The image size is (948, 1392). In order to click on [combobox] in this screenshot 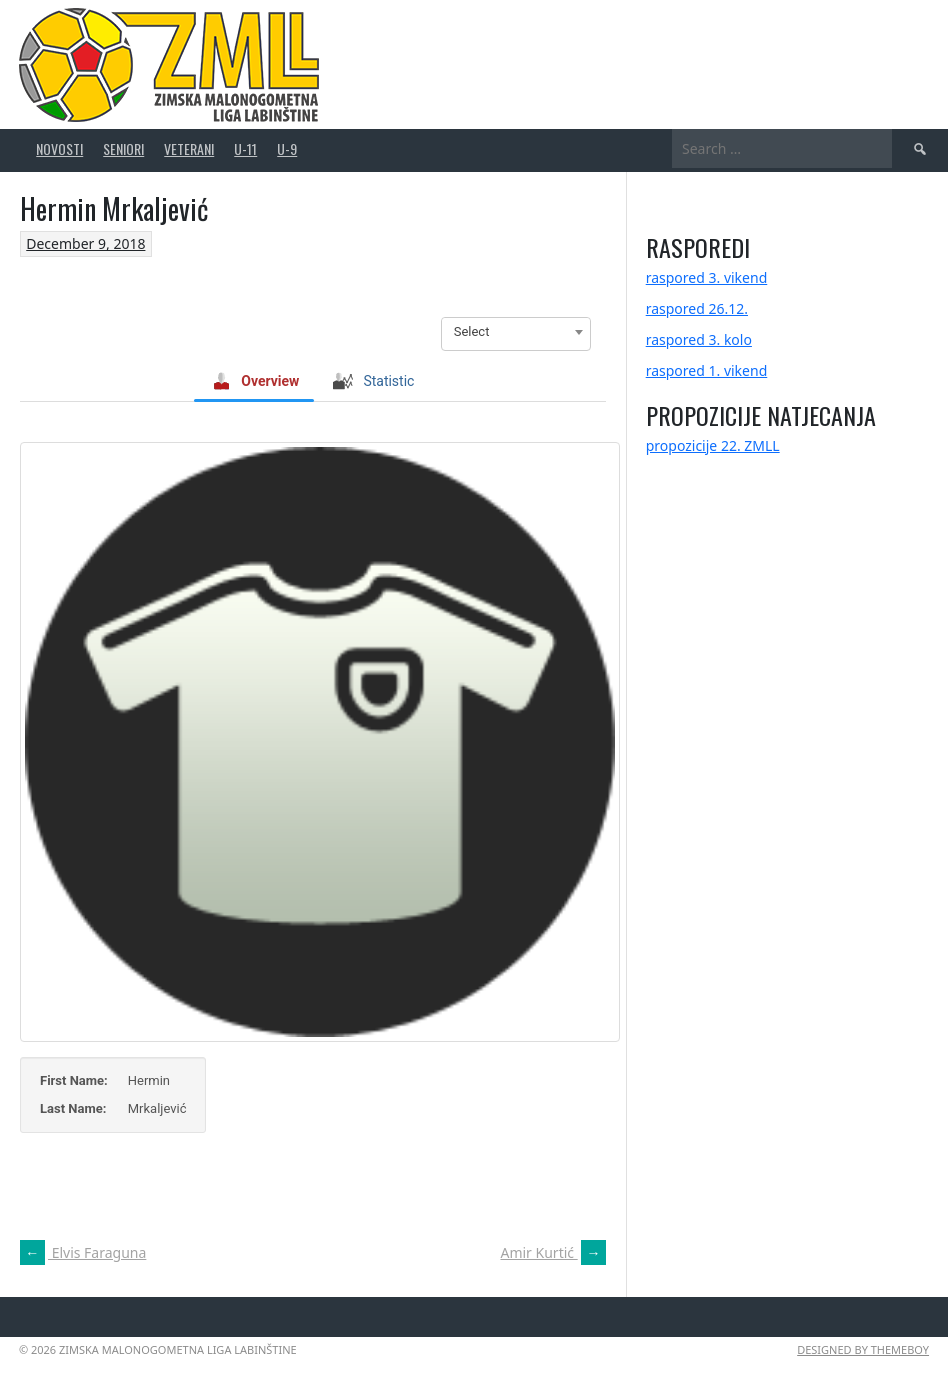, I will do `click(516, 332)`.